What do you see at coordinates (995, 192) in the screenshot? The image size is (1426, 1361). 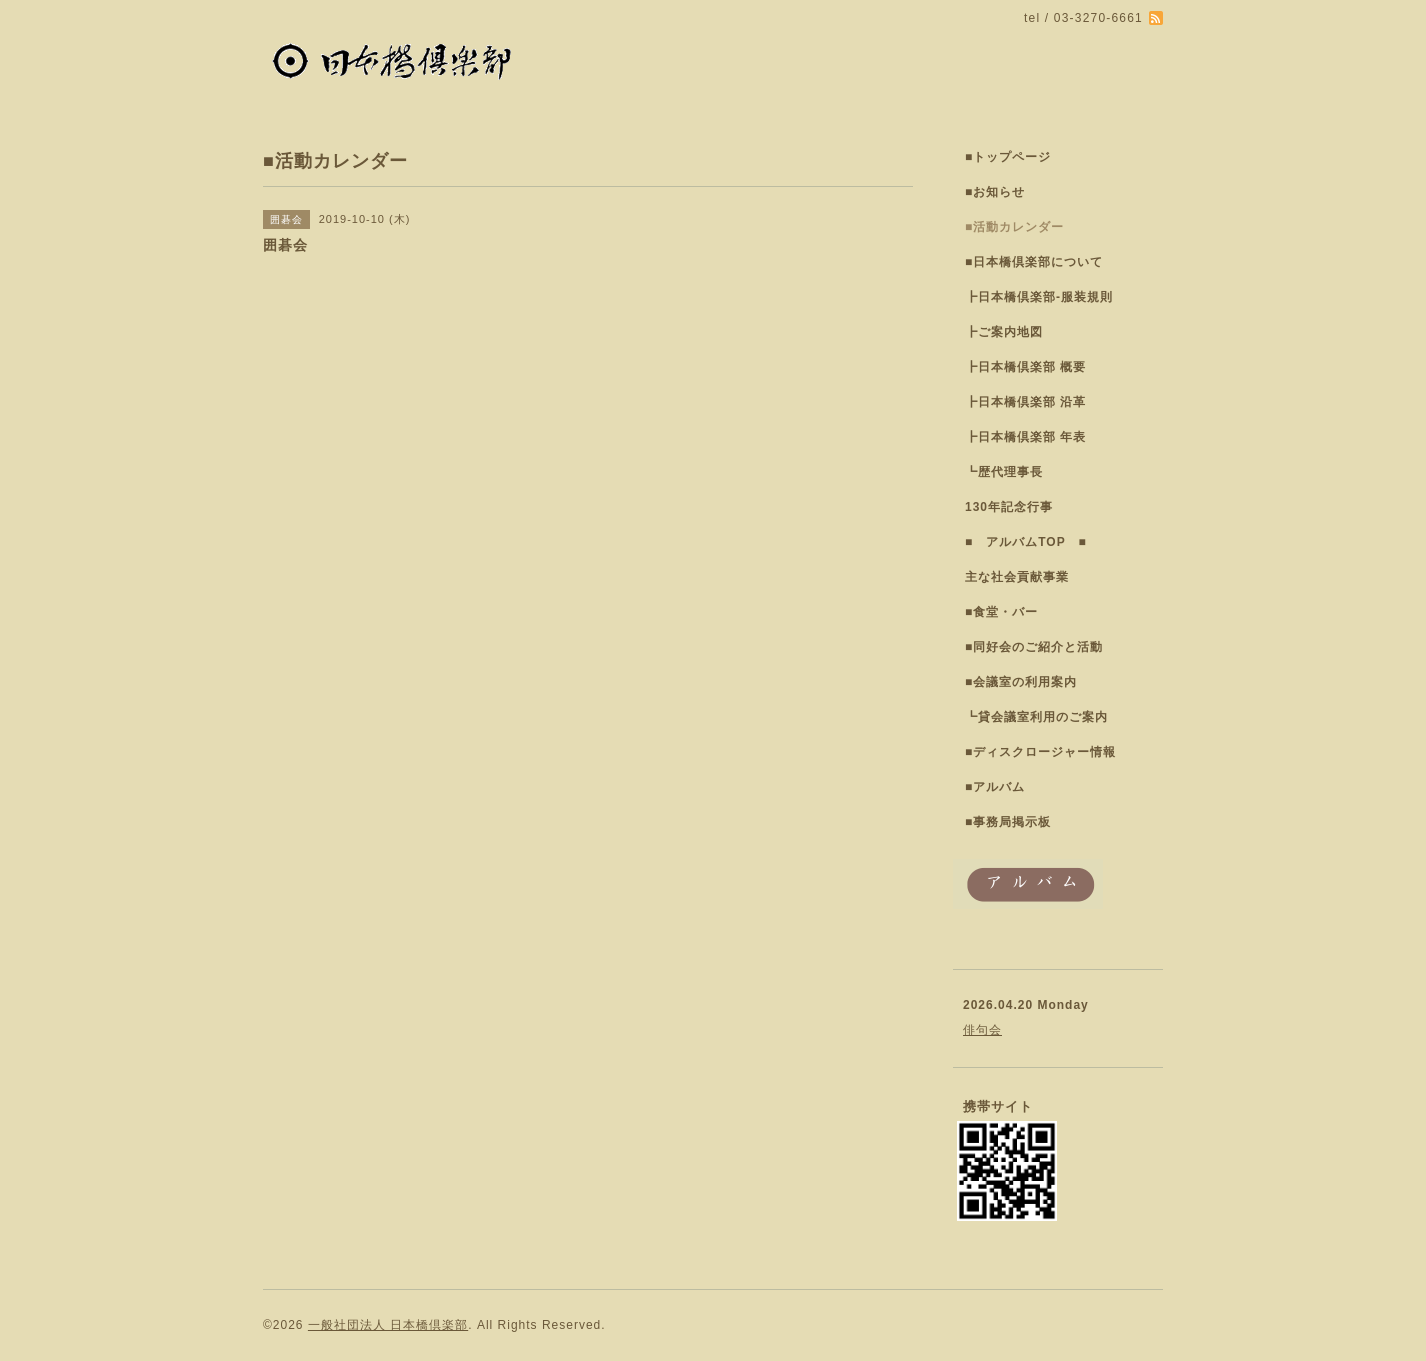 I see `■お知らせ` at bounding box center [995, 192].